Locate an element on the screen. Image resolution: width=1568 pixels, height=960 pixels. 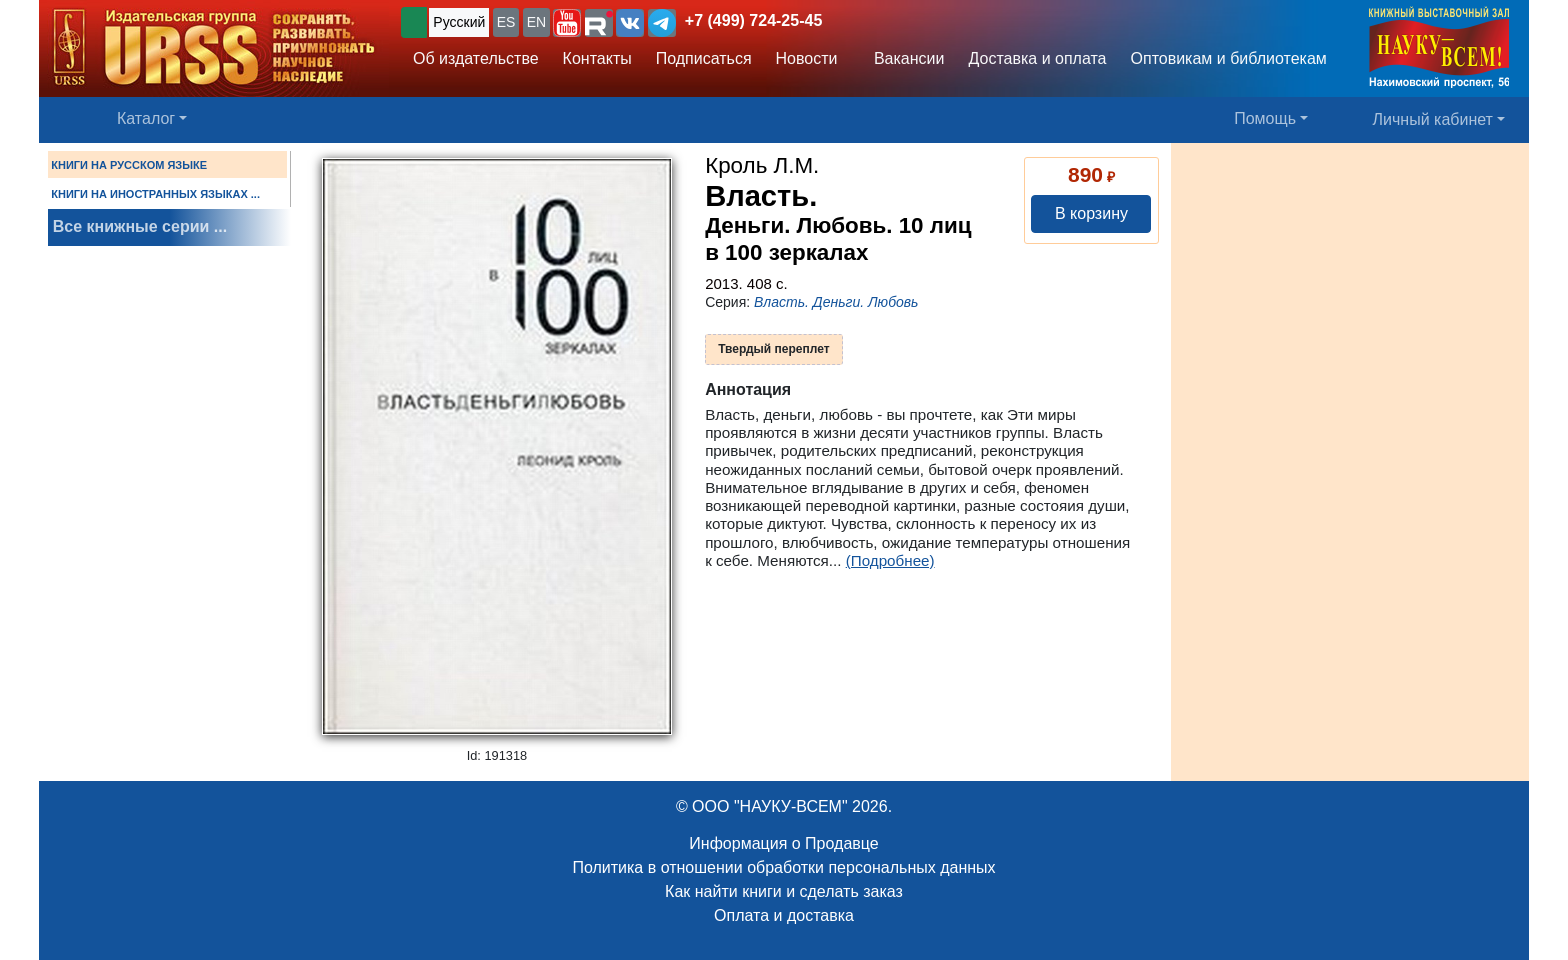
Информация о Продавце is located at coordinates (783, 843).